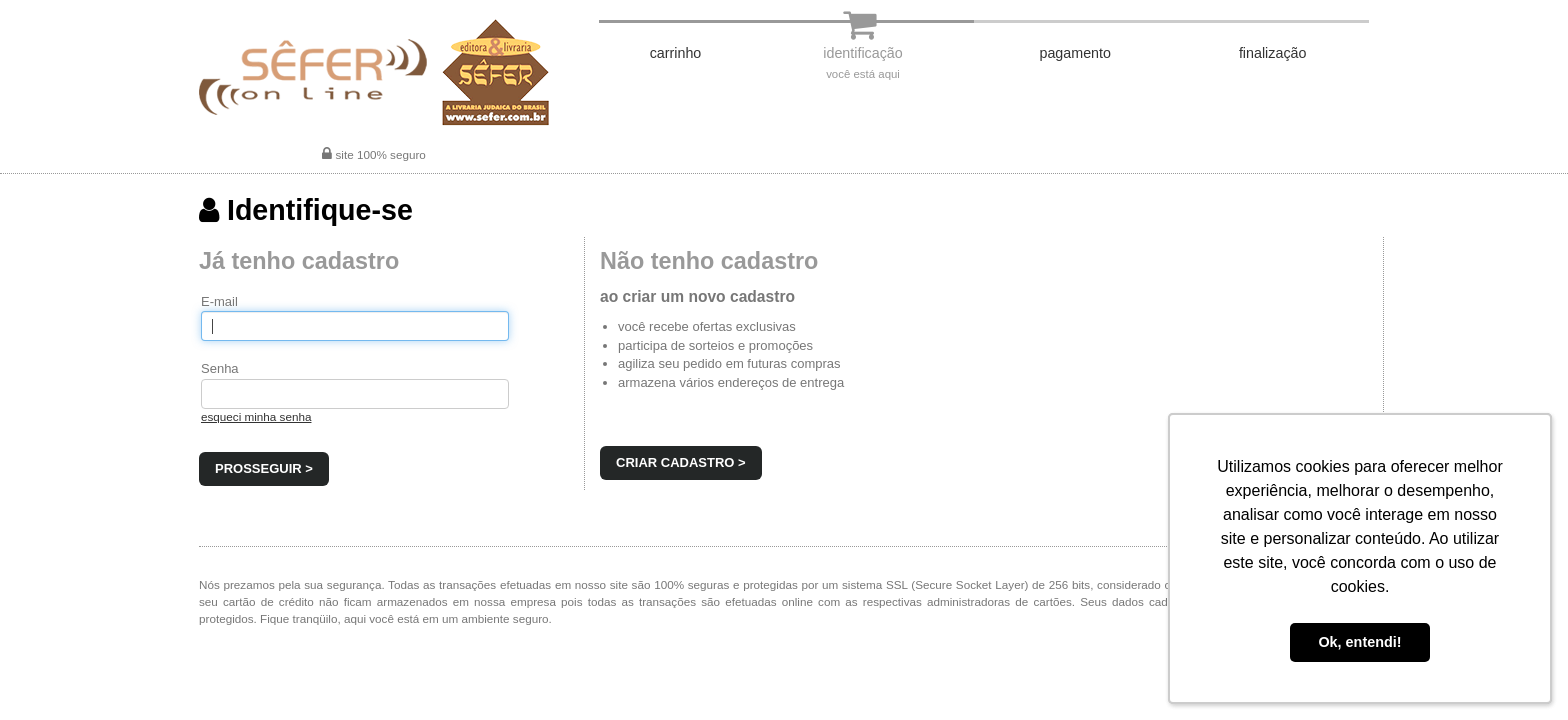 This screenshot has height=720, width=1568. I want to click on E-mail, so click(219, 301).